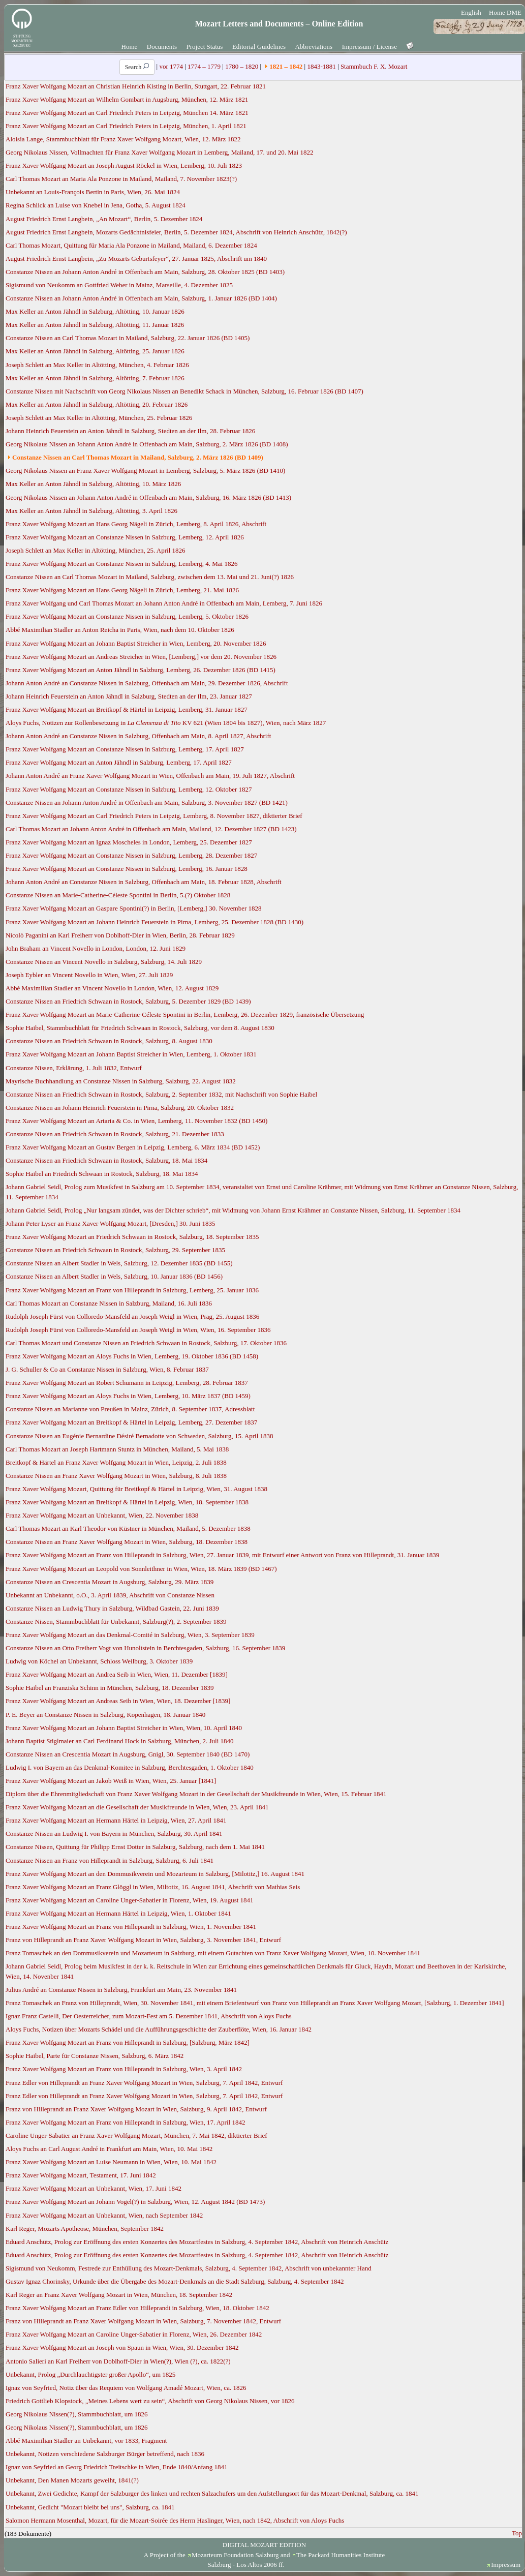 The height and width of the screenshot is (2576, 525). Describe the element at coordinates (95, 311) in the screenshot. I see `Max Keller an Anton Jähndl in Salzburg, Altötting, 10. Januar 1826` at that location.